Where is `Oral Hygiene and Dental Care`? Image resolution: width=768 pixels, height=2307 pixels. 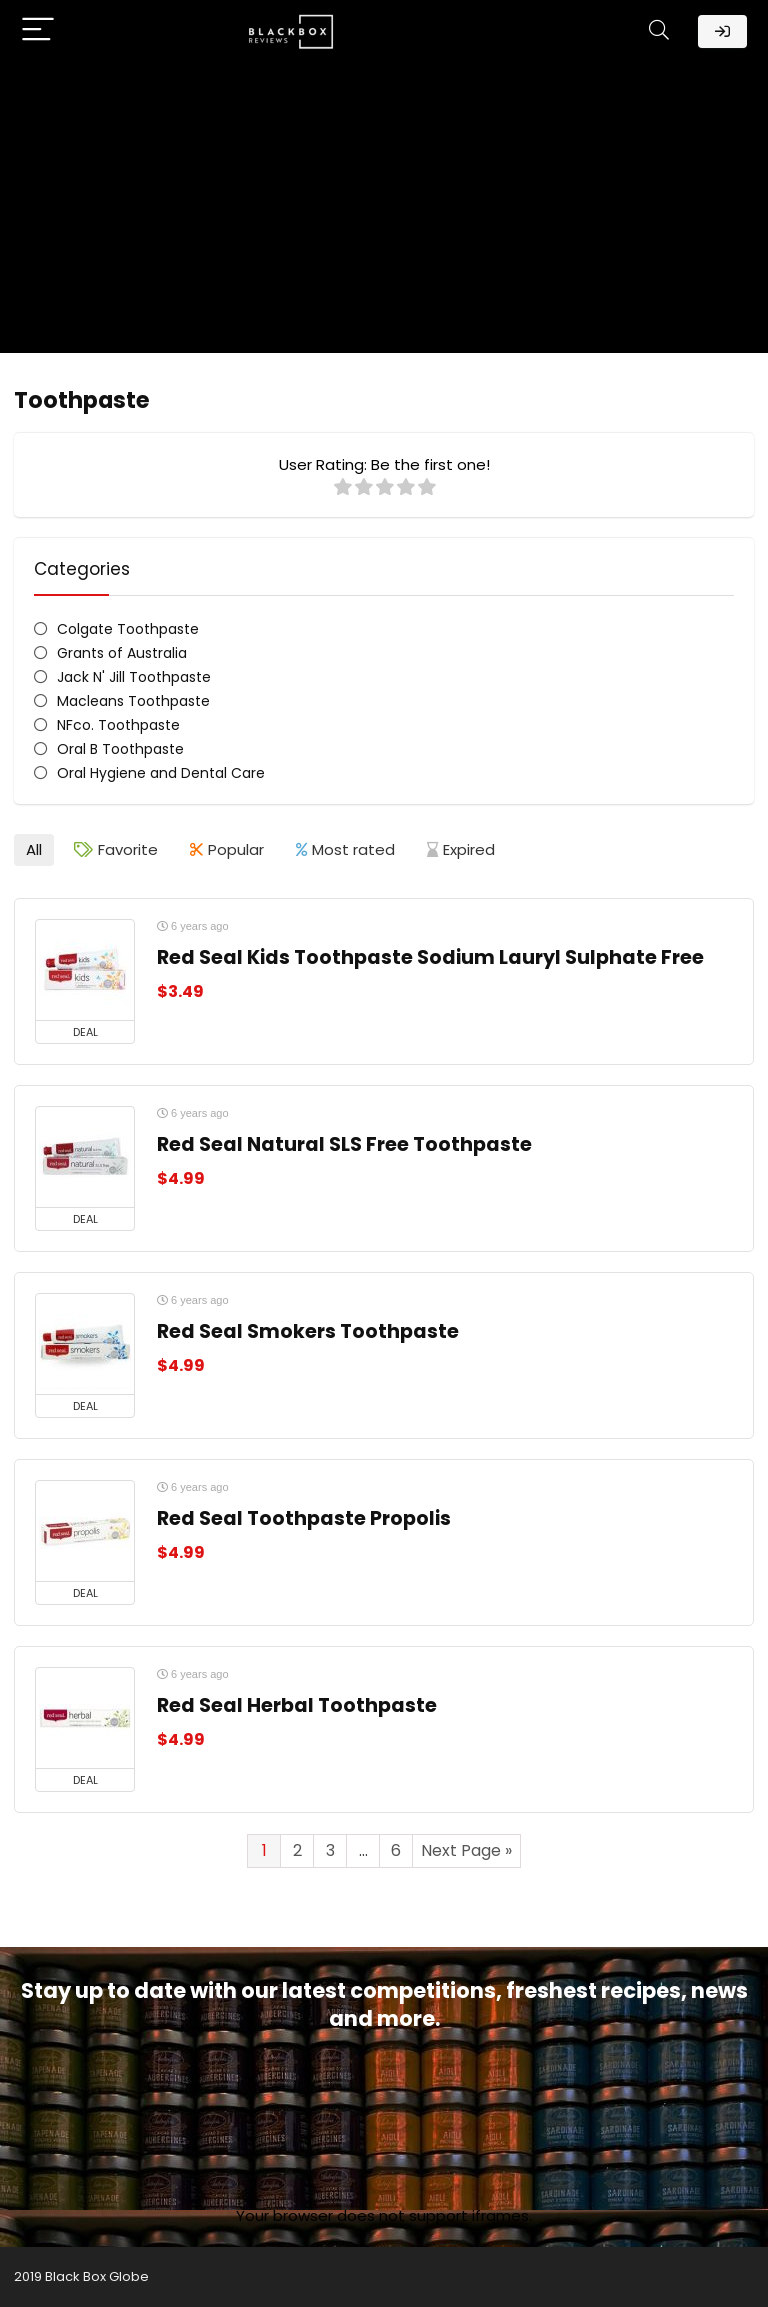 Oral Hygiene and Dental Care is located at coordinates (161, 773).